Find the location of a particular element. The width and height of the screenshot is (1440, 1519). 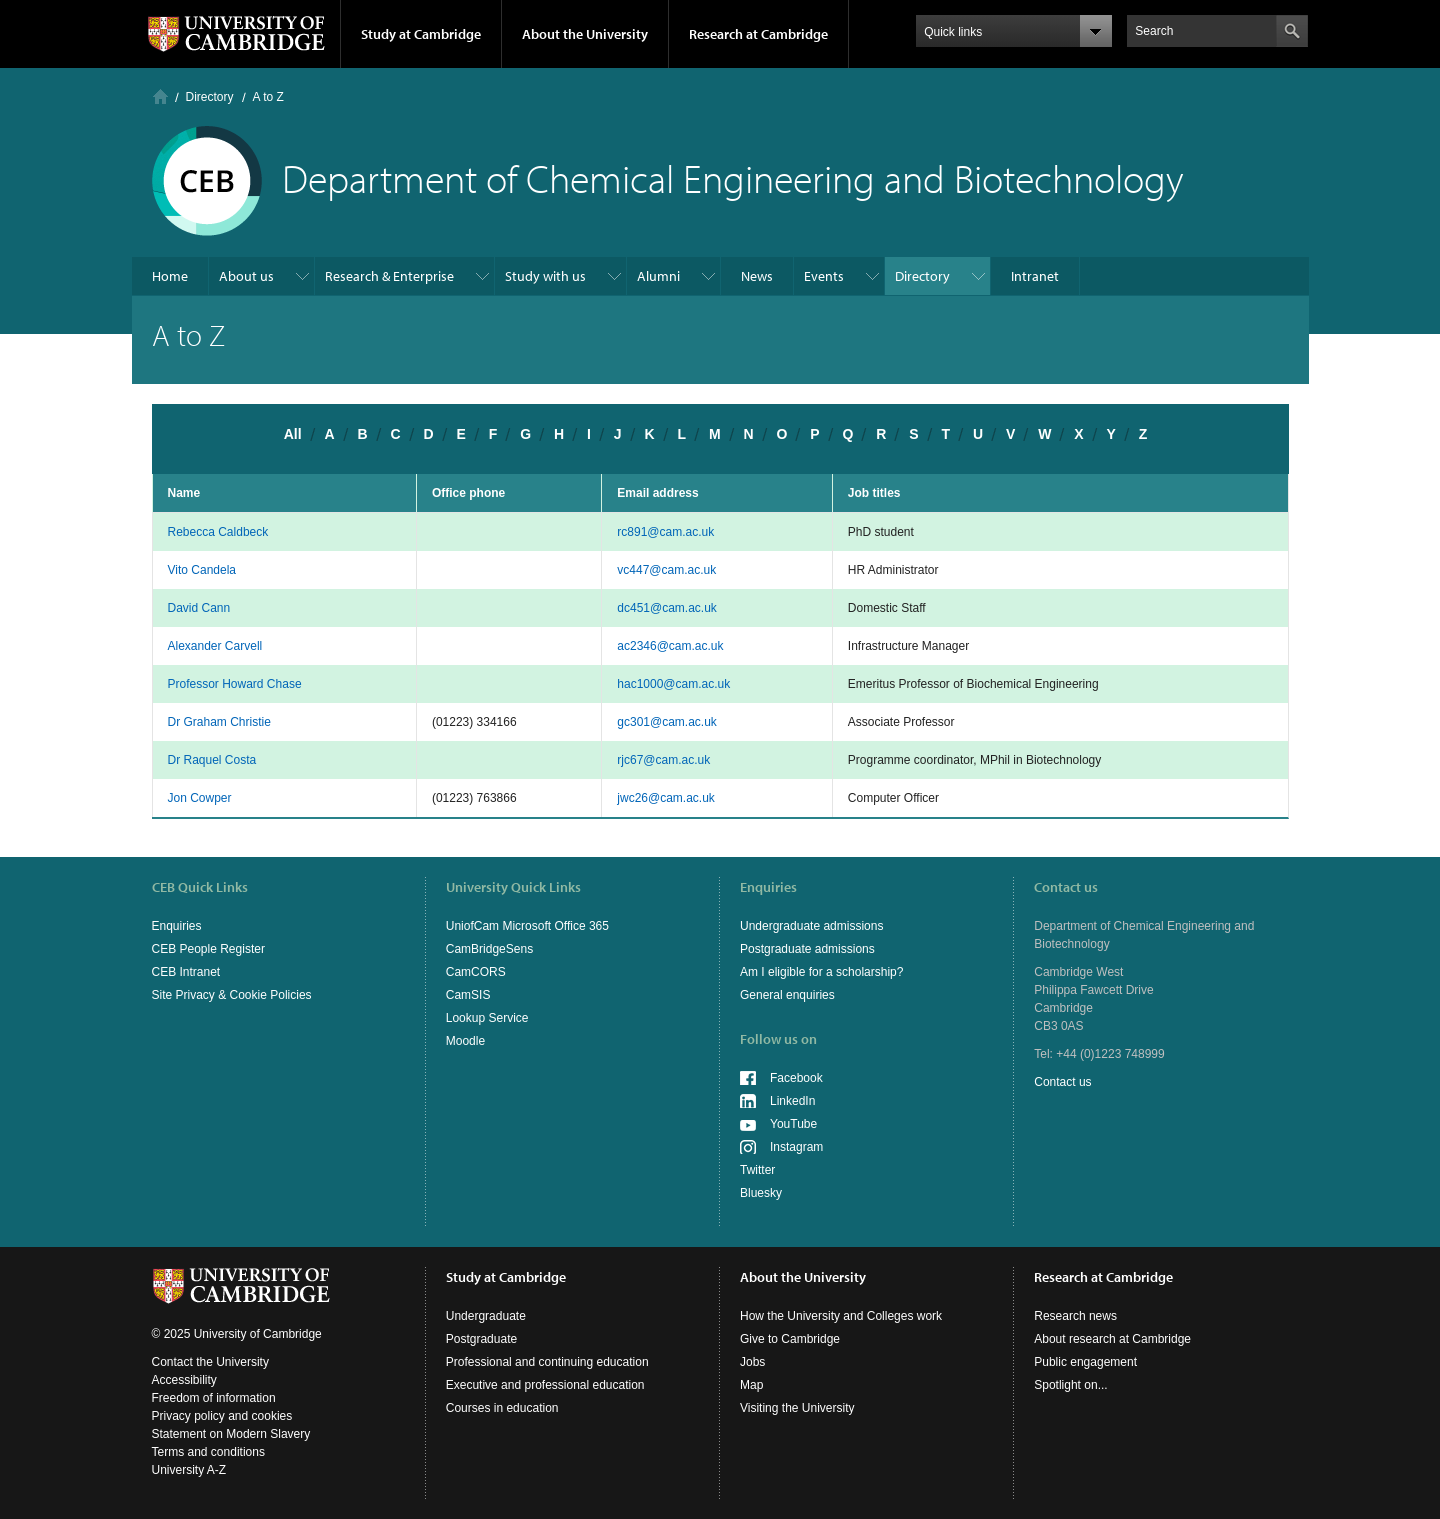

Professor Howard Chase is located at coordinates (235, 684).